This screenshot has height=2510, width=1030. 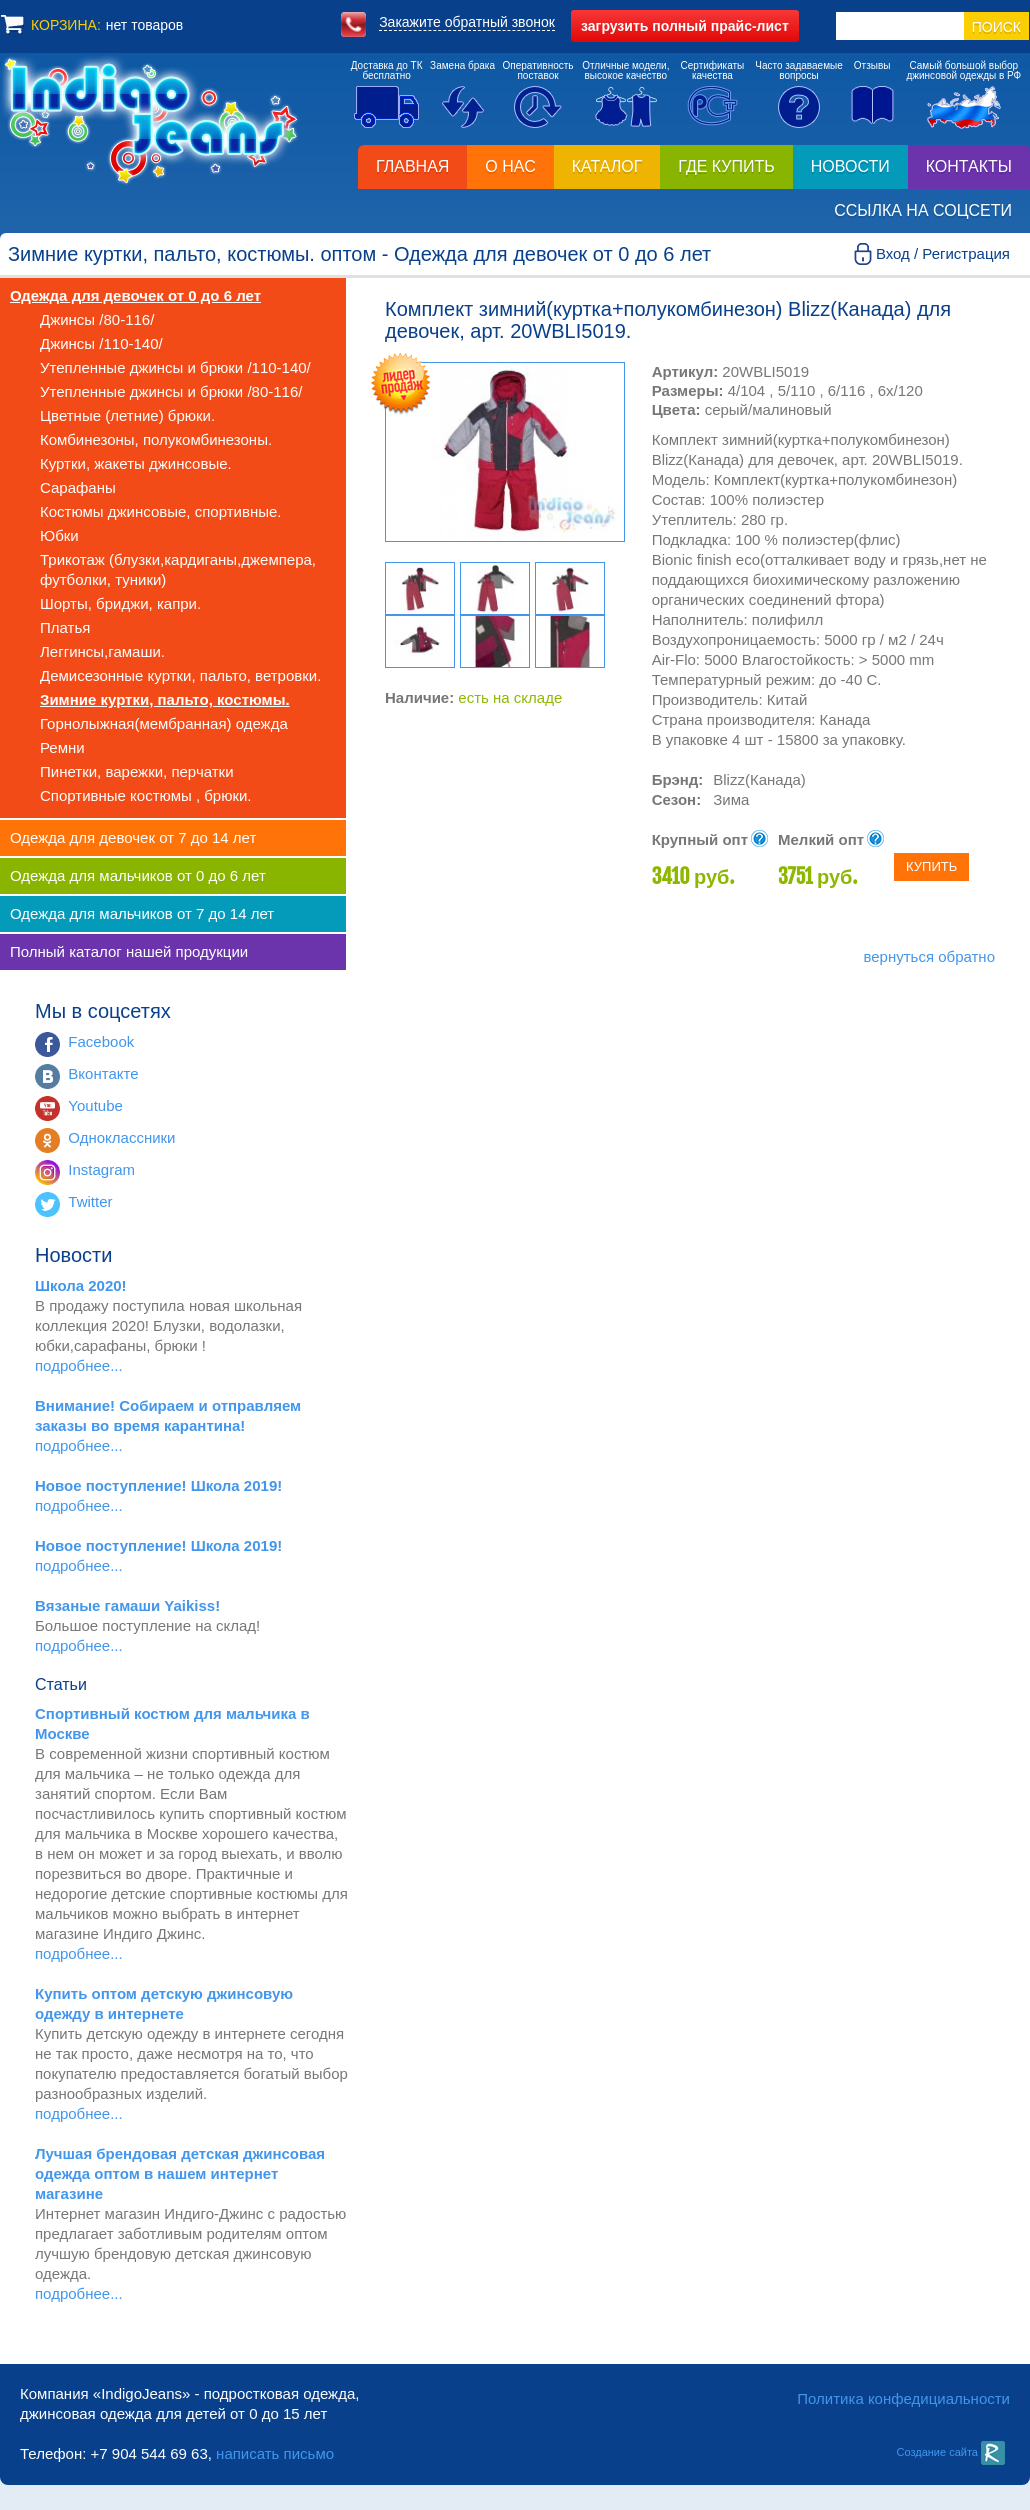 I want to click on Замена брака, so click(x=462, y=65).